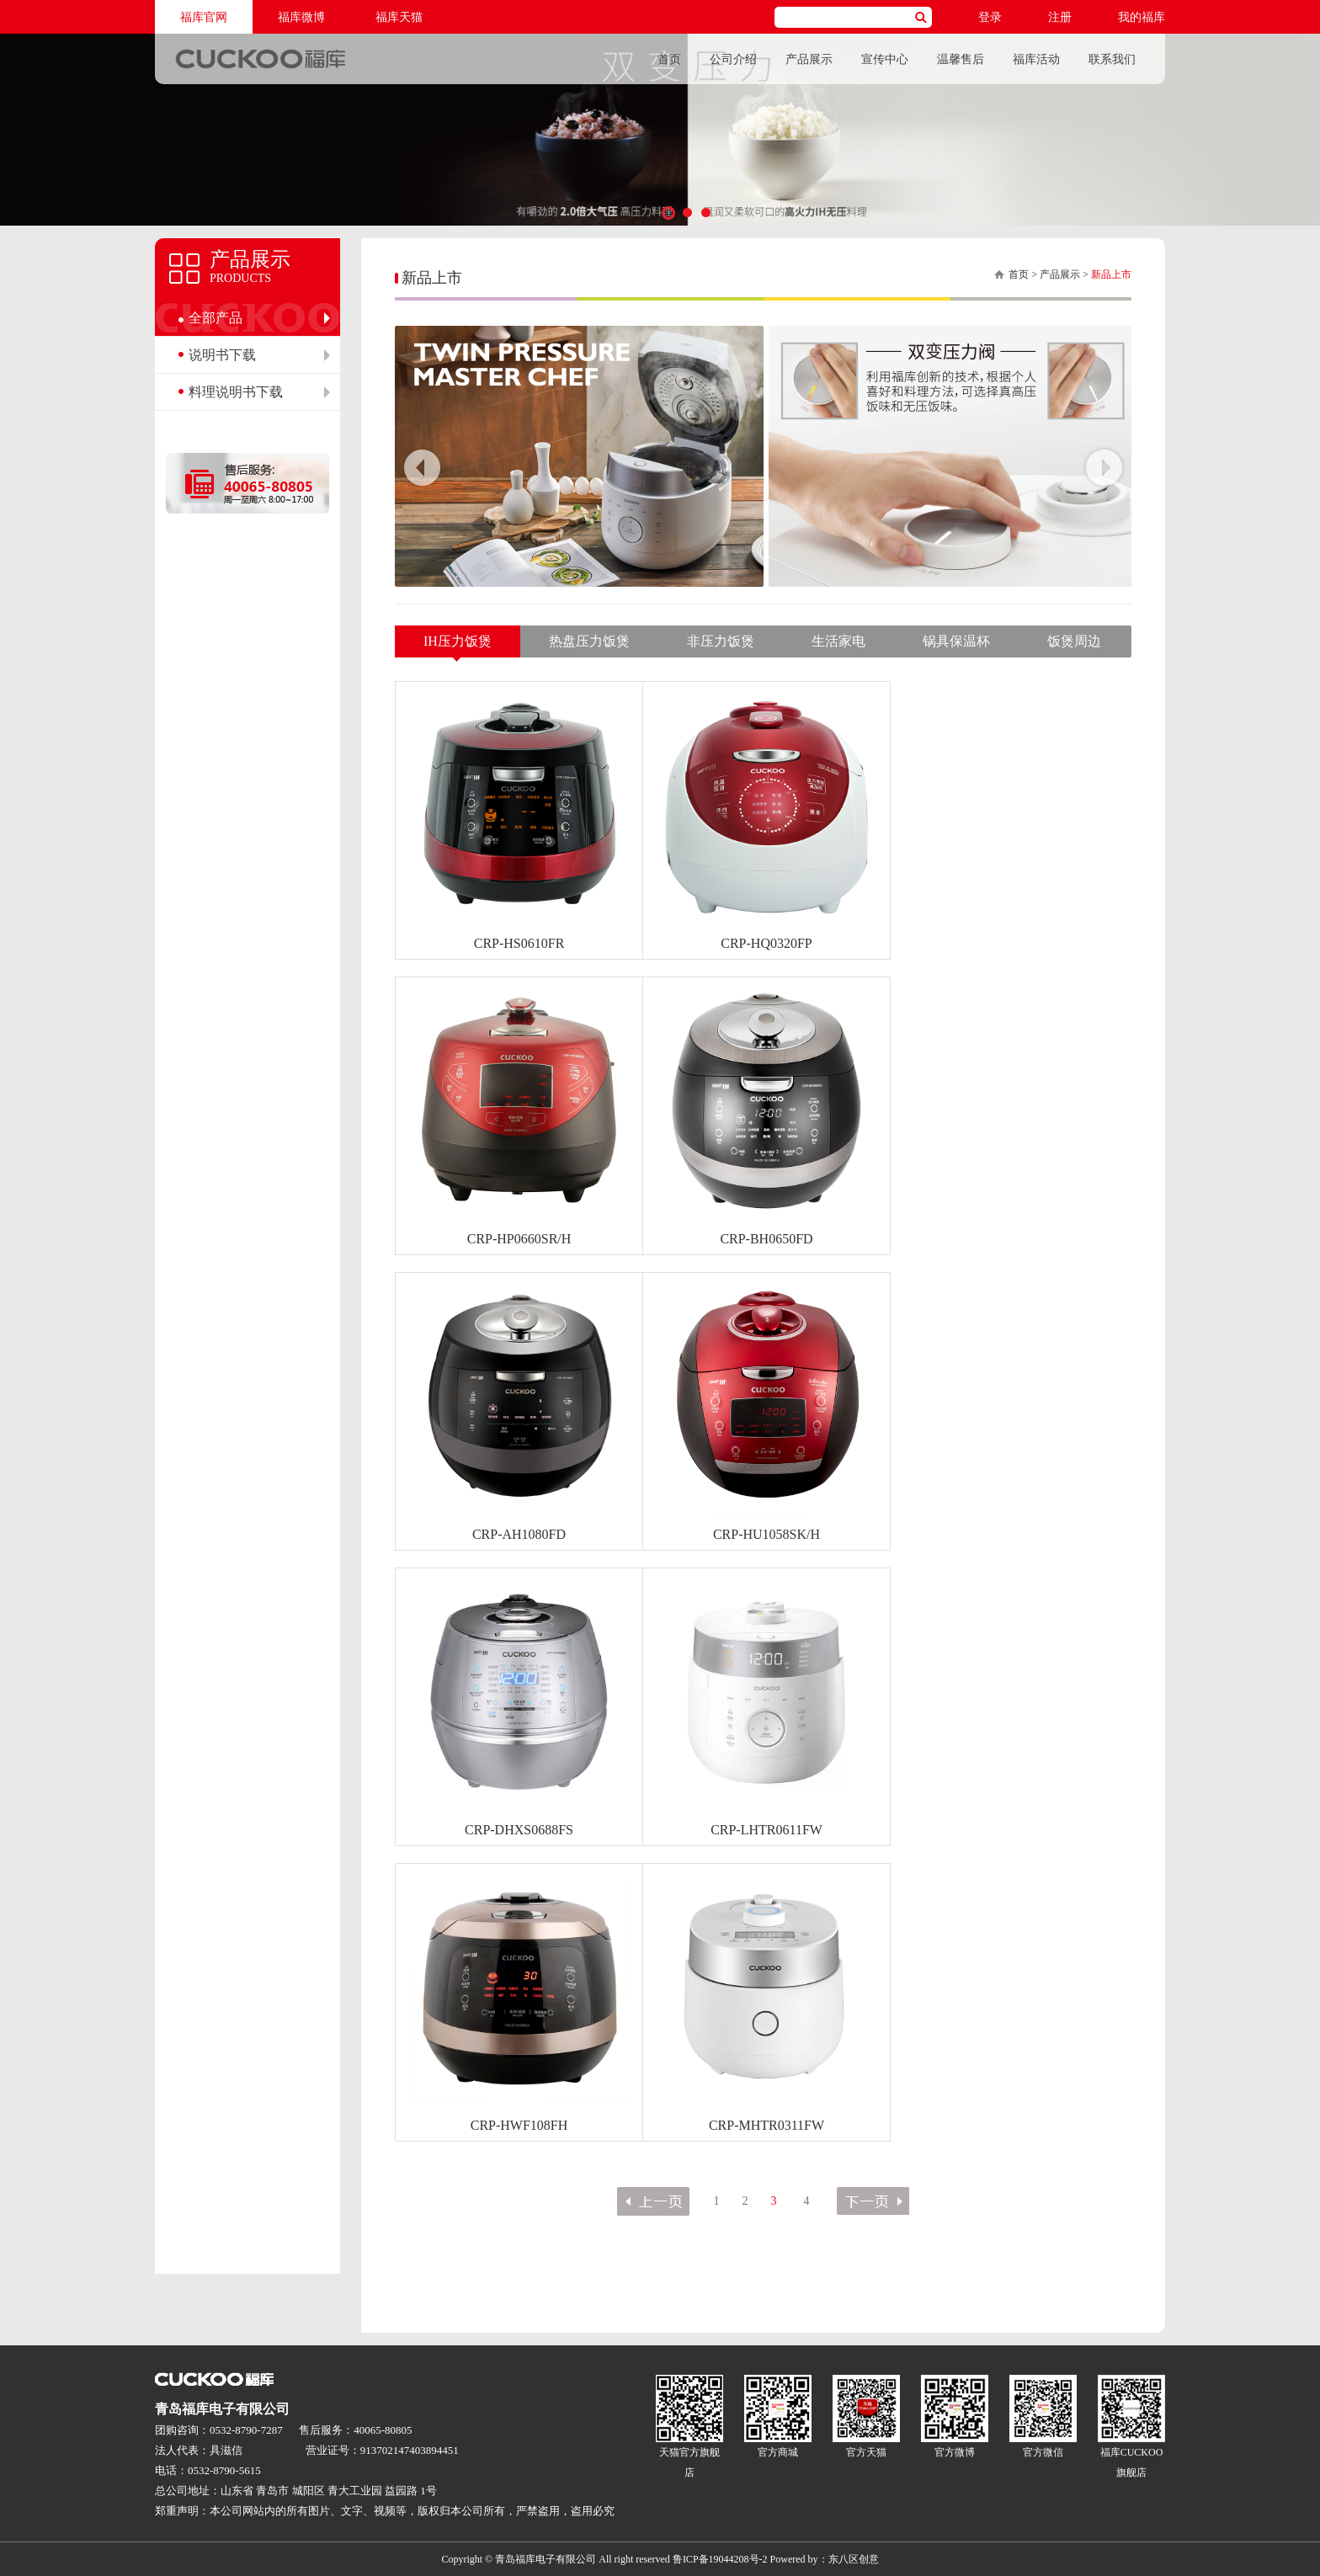 The height and width of the screenshot is (2576, 1320). What do you see at coordinates (720, 641) in the screenshot?
I see `非压力饭煲` at bounding box center [720, 641].